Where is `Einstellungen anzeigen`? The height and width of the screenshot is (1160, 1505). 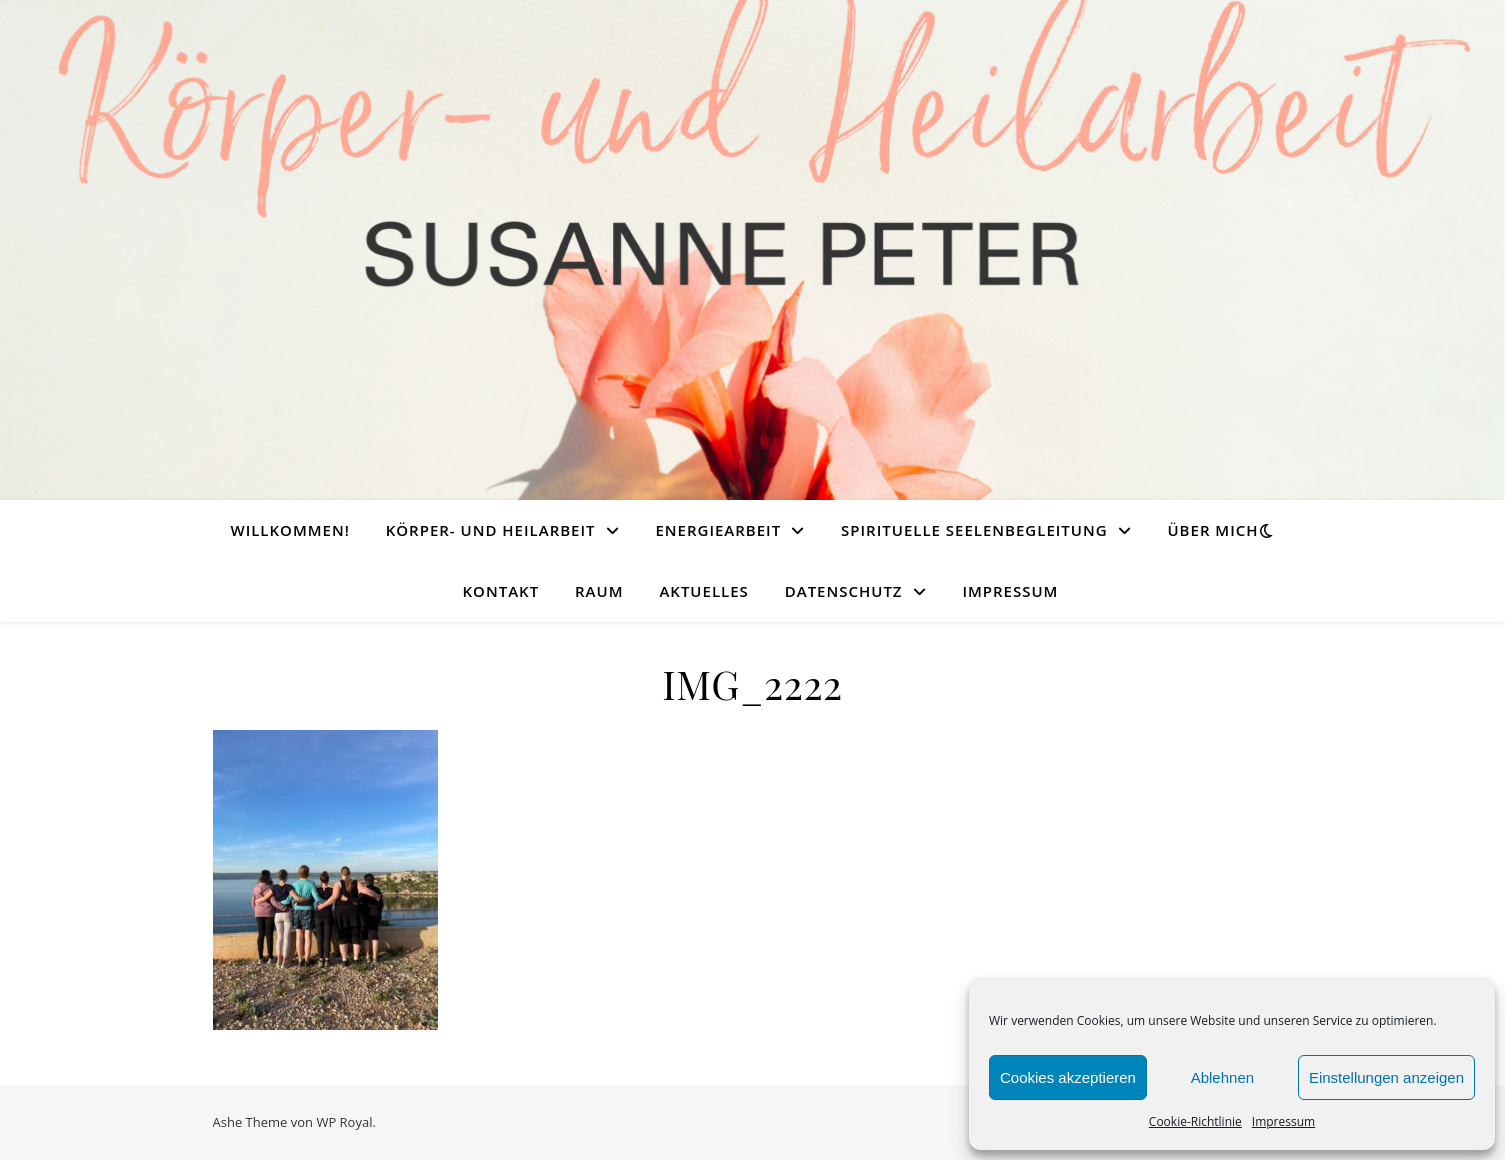
Einstellungen anzeigen is located at coordinates (1386, 1077).